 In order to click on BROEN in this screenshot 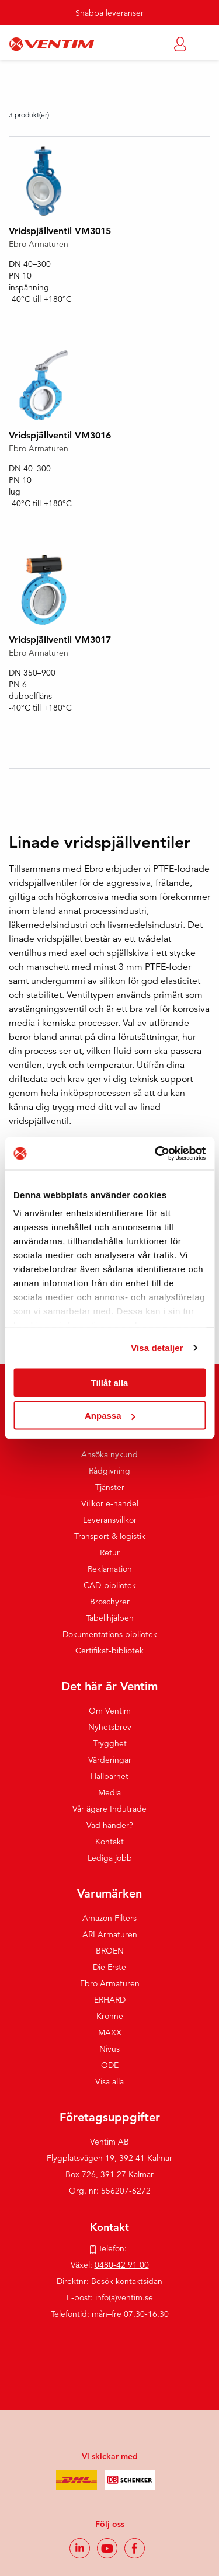, I will do `click(110, 1950)`.